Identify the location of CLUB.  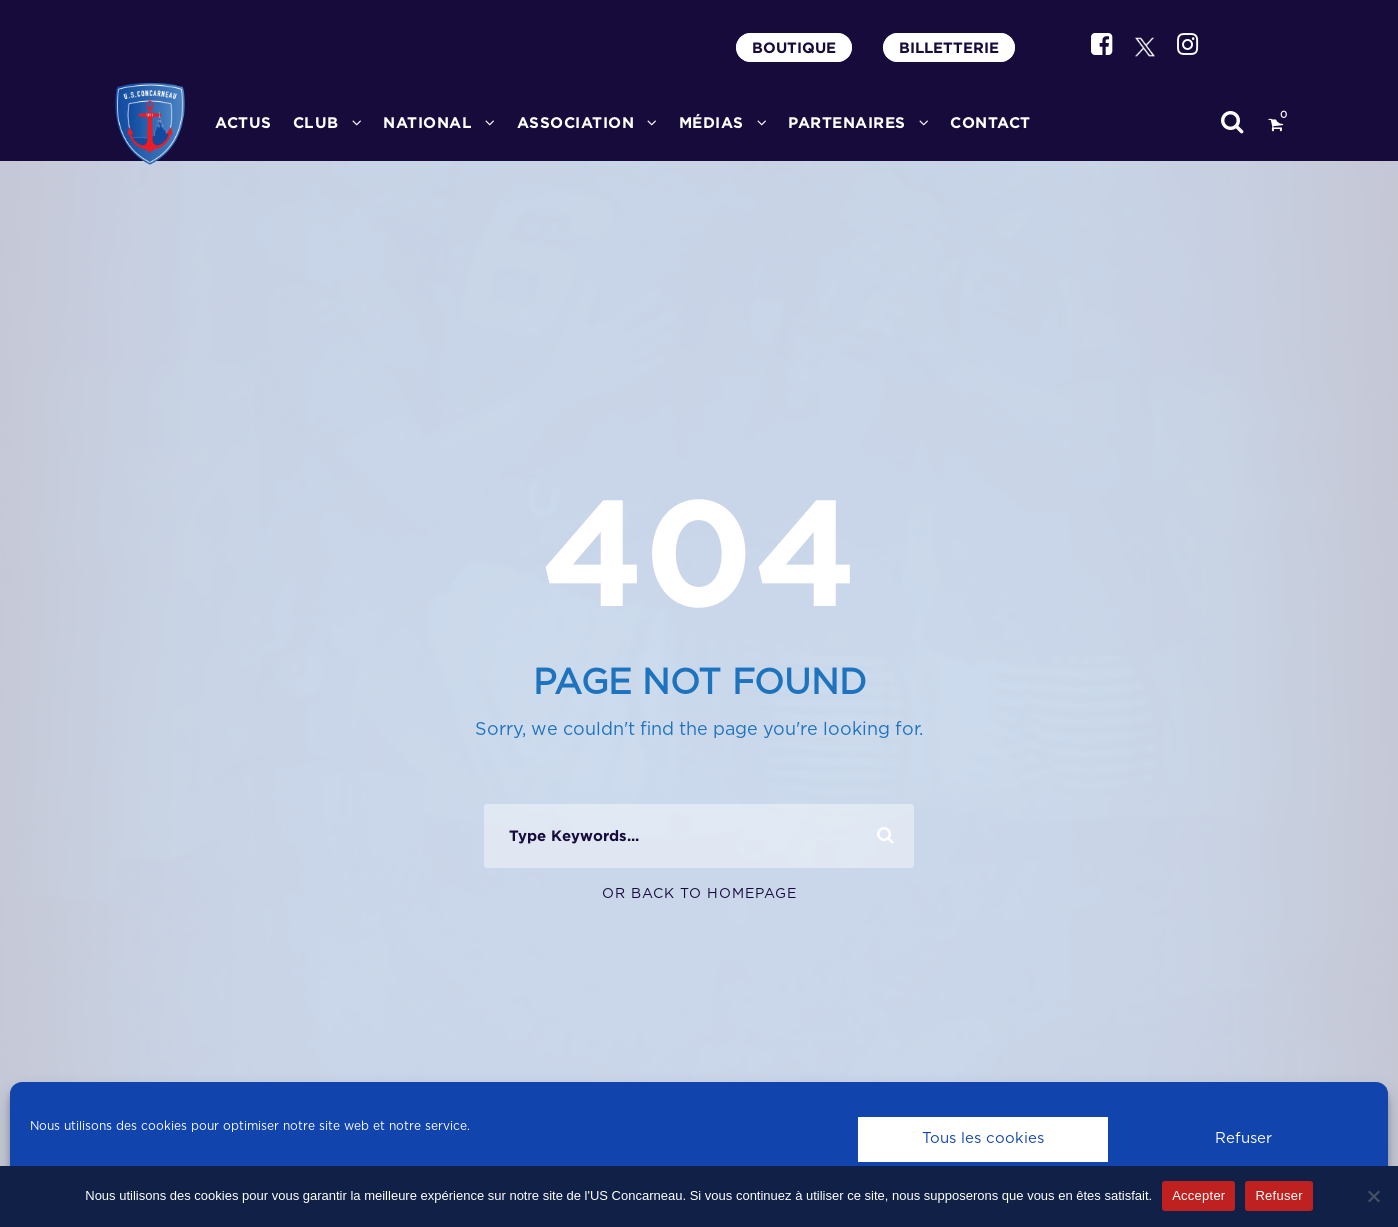
(316, 122).